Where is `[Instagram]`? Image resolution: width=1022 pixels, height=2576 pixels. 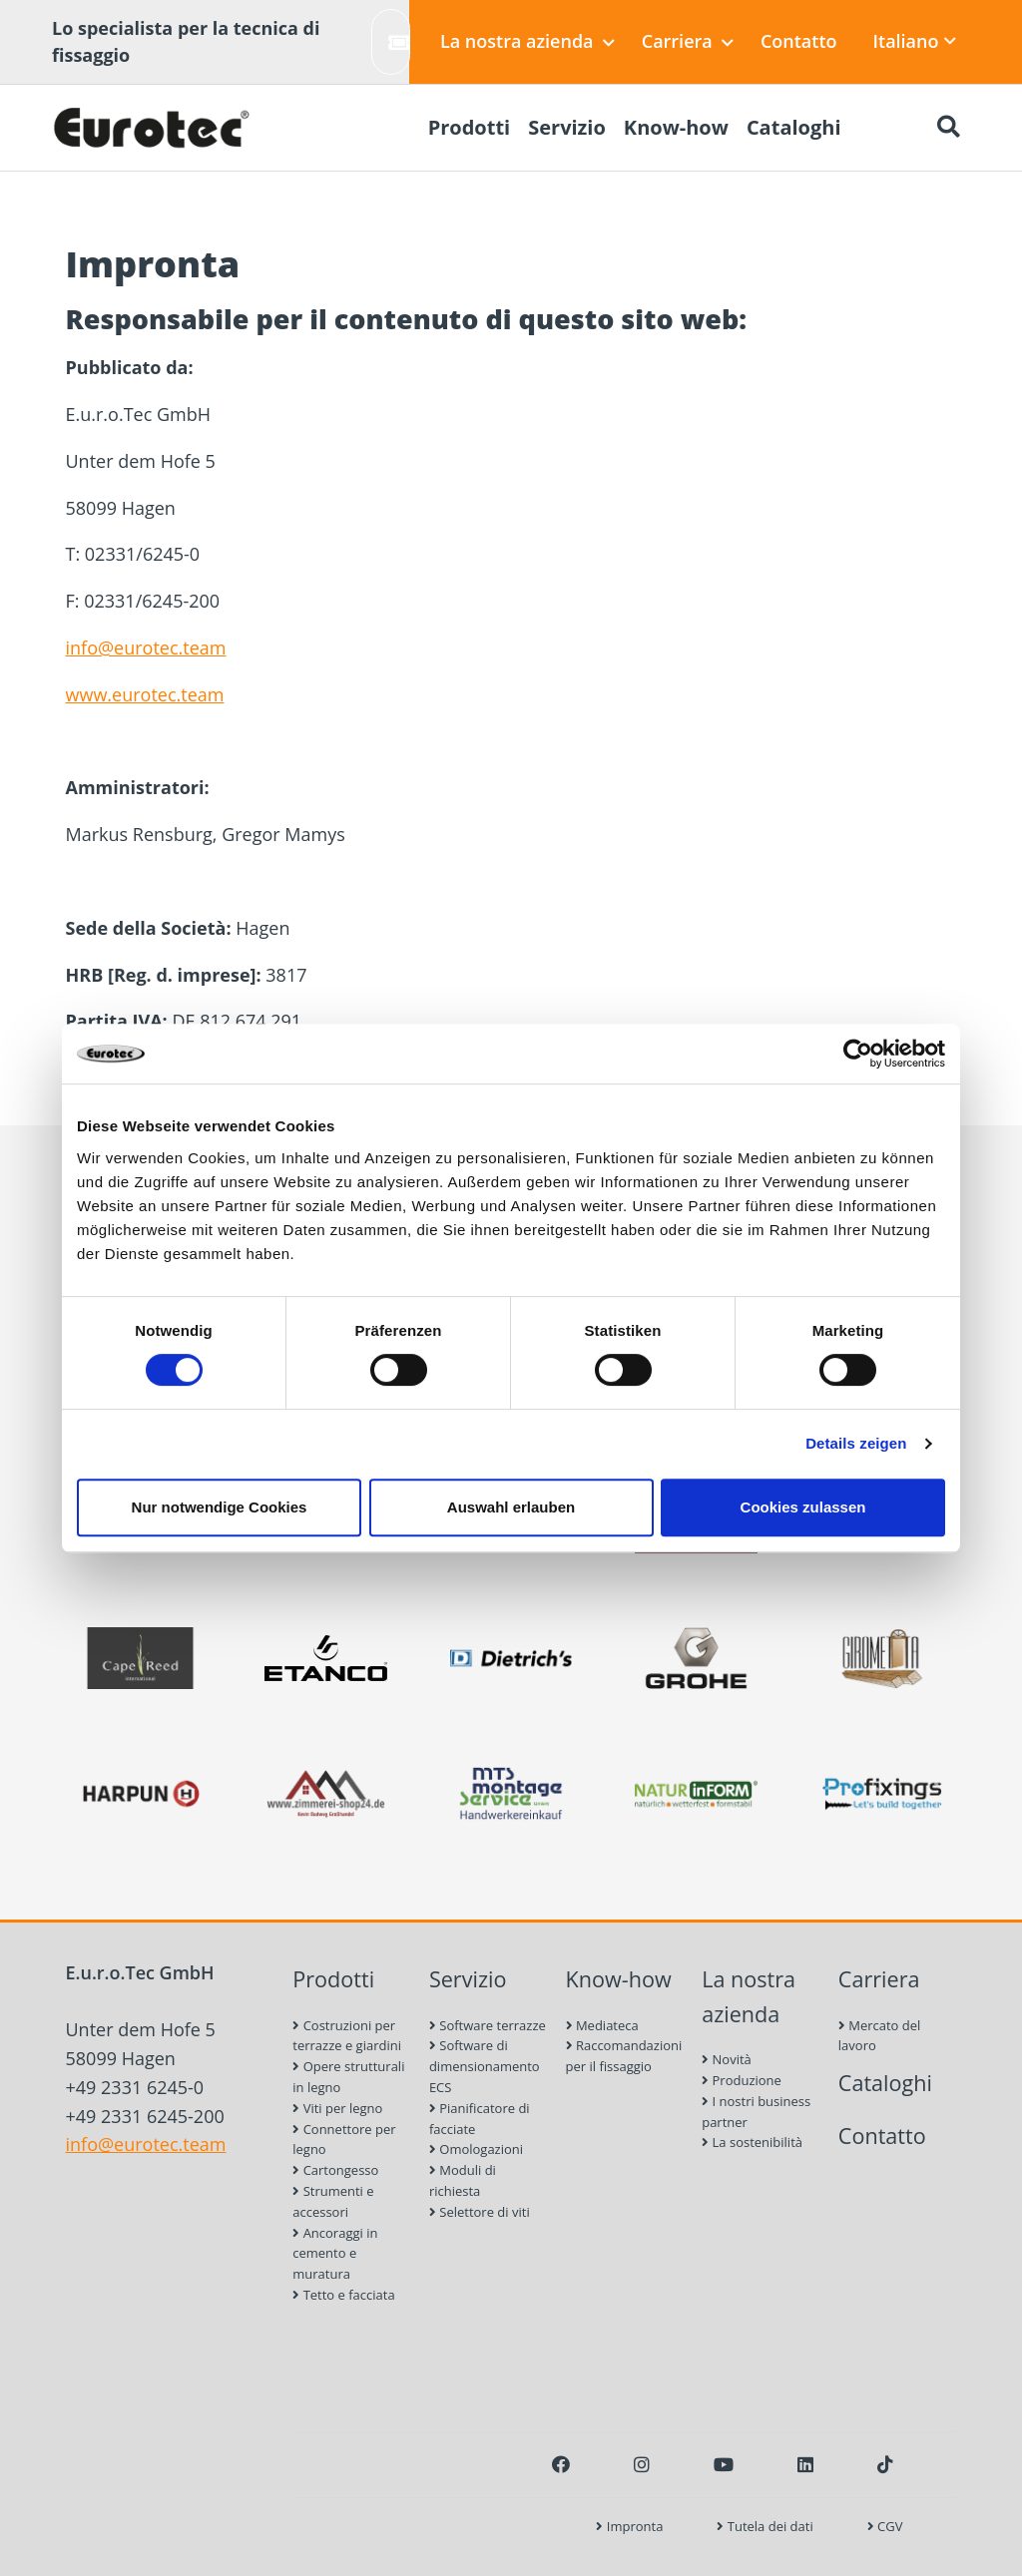 [Instagram] is located at coordinates (642, 2464).